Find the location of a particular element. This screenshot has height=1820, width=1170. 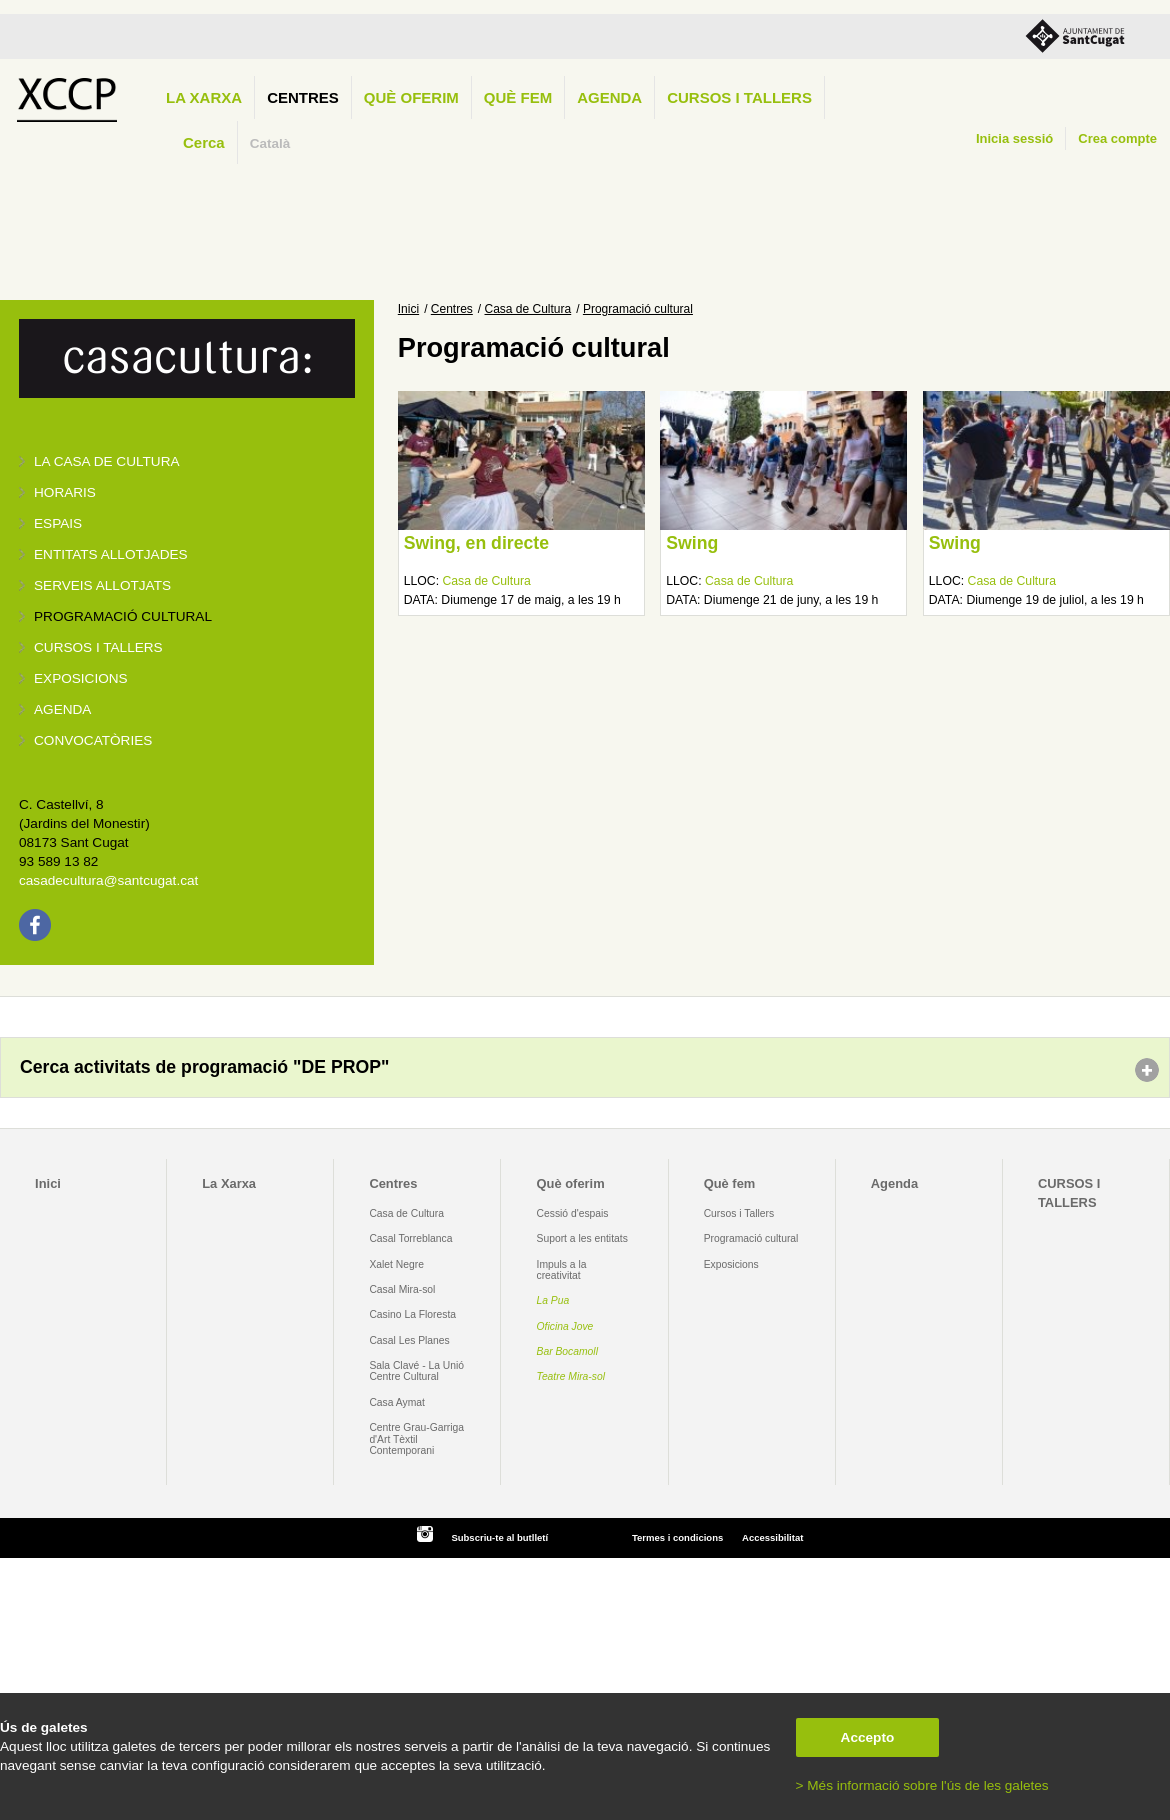

Swing is located at coordinates (692, 543).